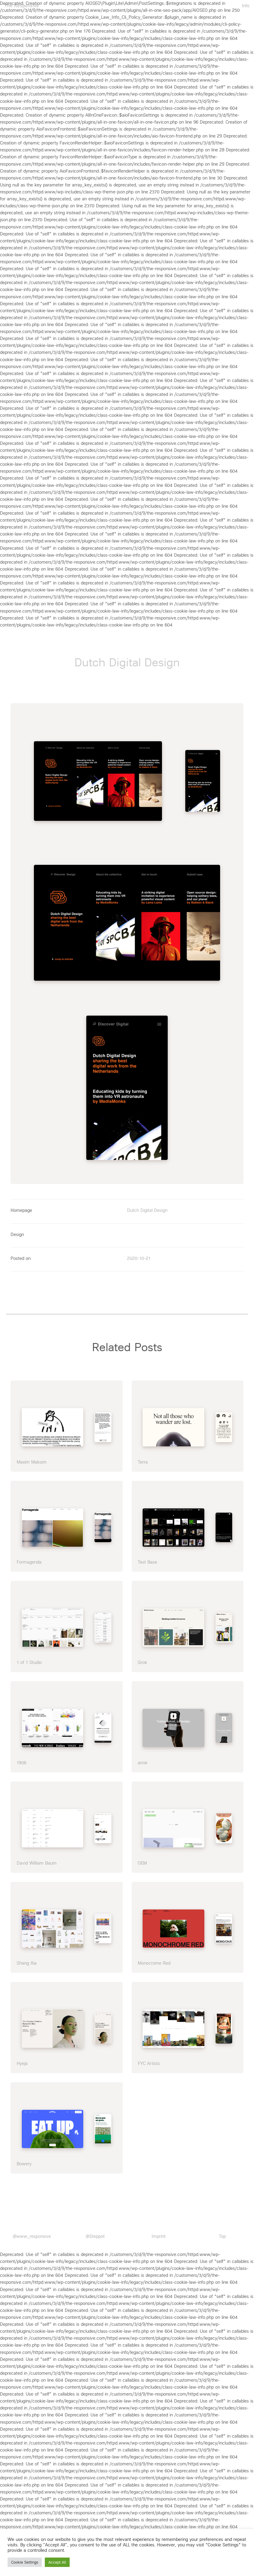 This screenshot has width=254, height=2576. What do you see at coordinates (24, 2160) in the screenshot?
I see `Bowery` at bounding box center [24, 2160].